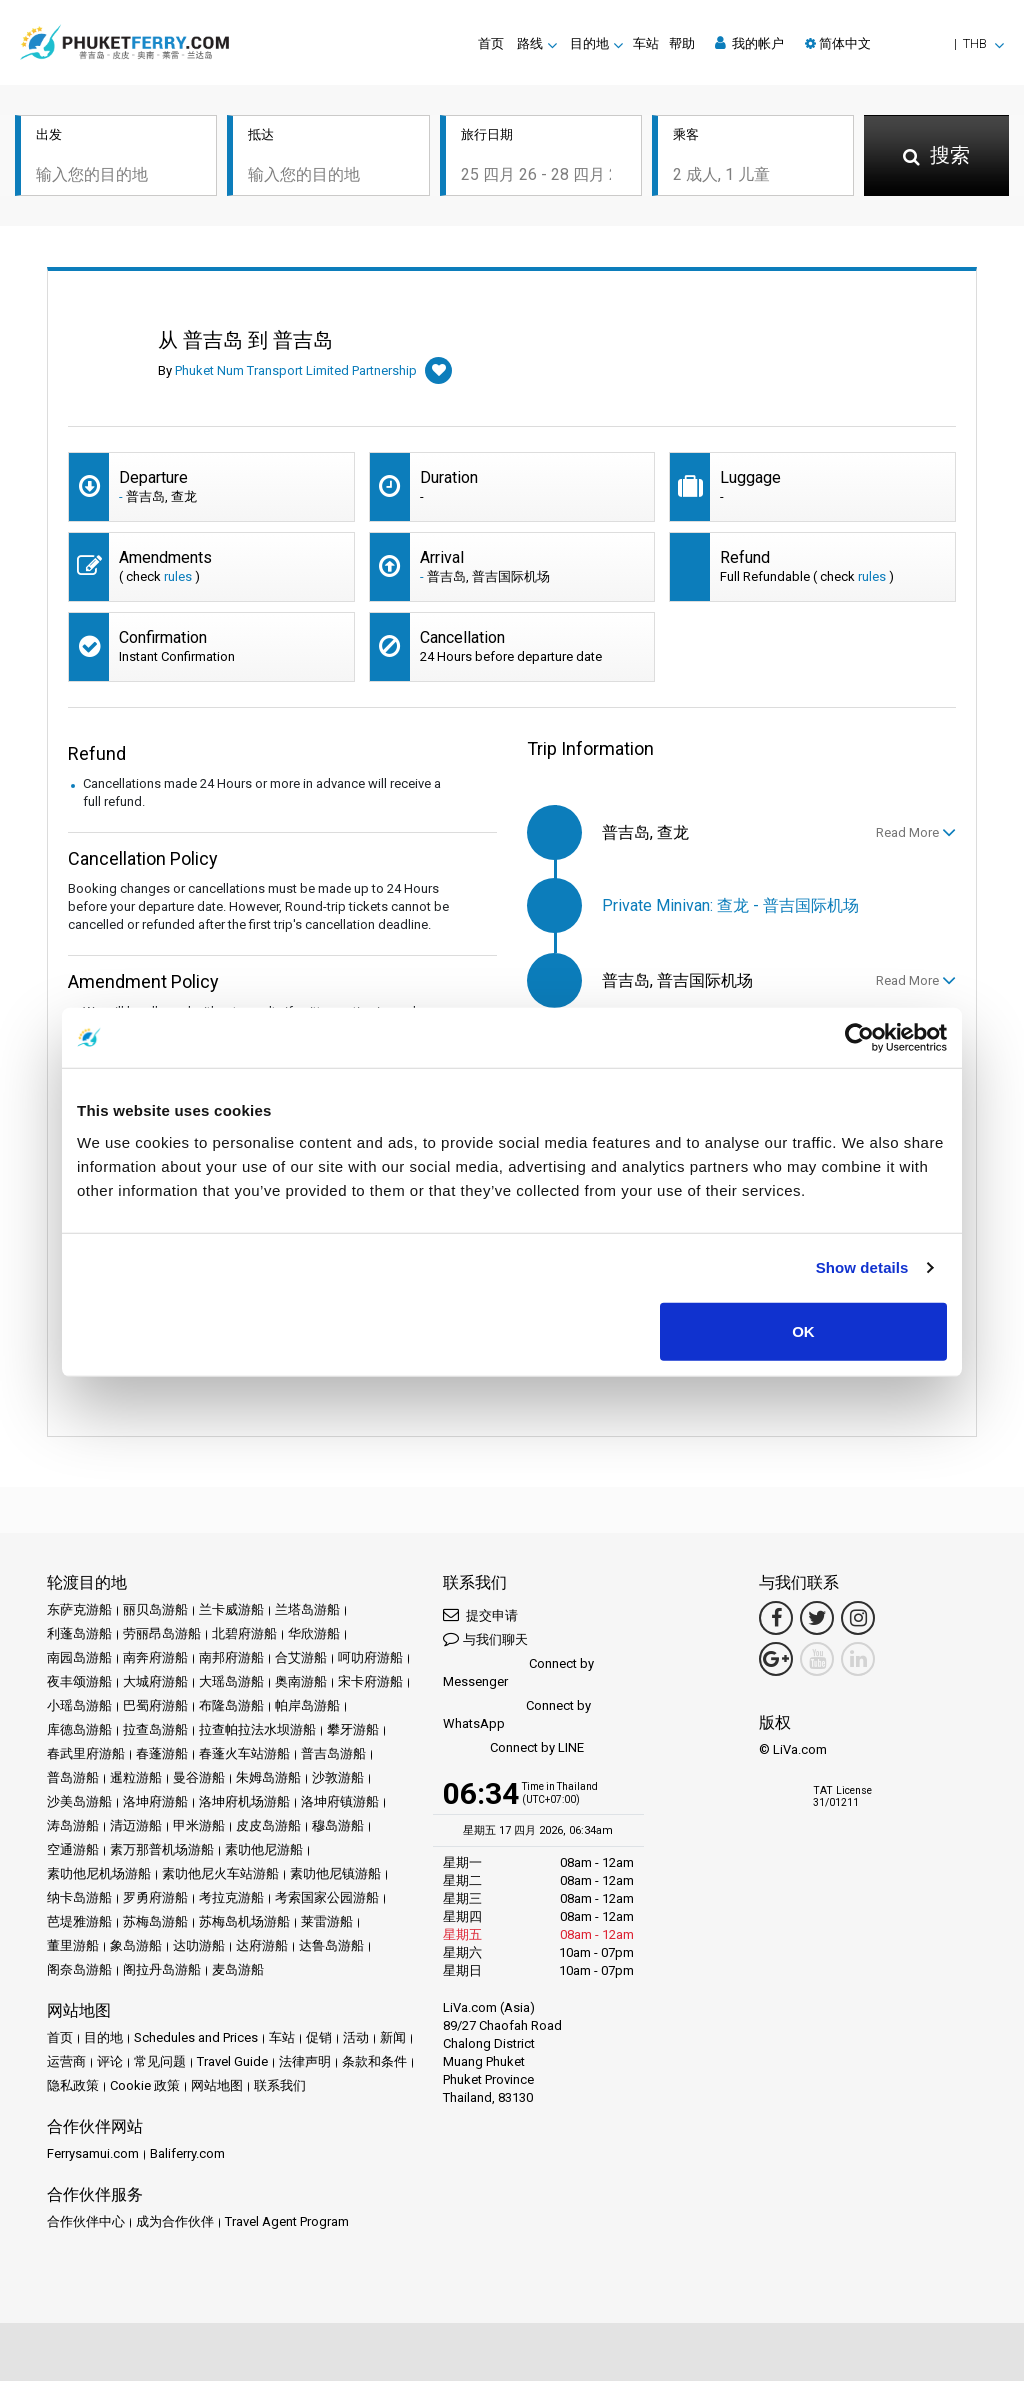  What do you see at coordinates (356, 2040) in the screenshot?
I see `活动` at bounding box center [356, 2040].